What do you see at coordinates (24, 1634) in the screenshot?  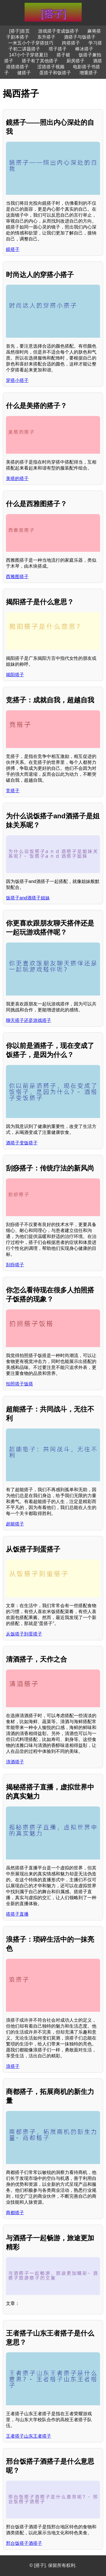 I see `从饭搭子到蛋搭子` at bounding box center [24, 1634].